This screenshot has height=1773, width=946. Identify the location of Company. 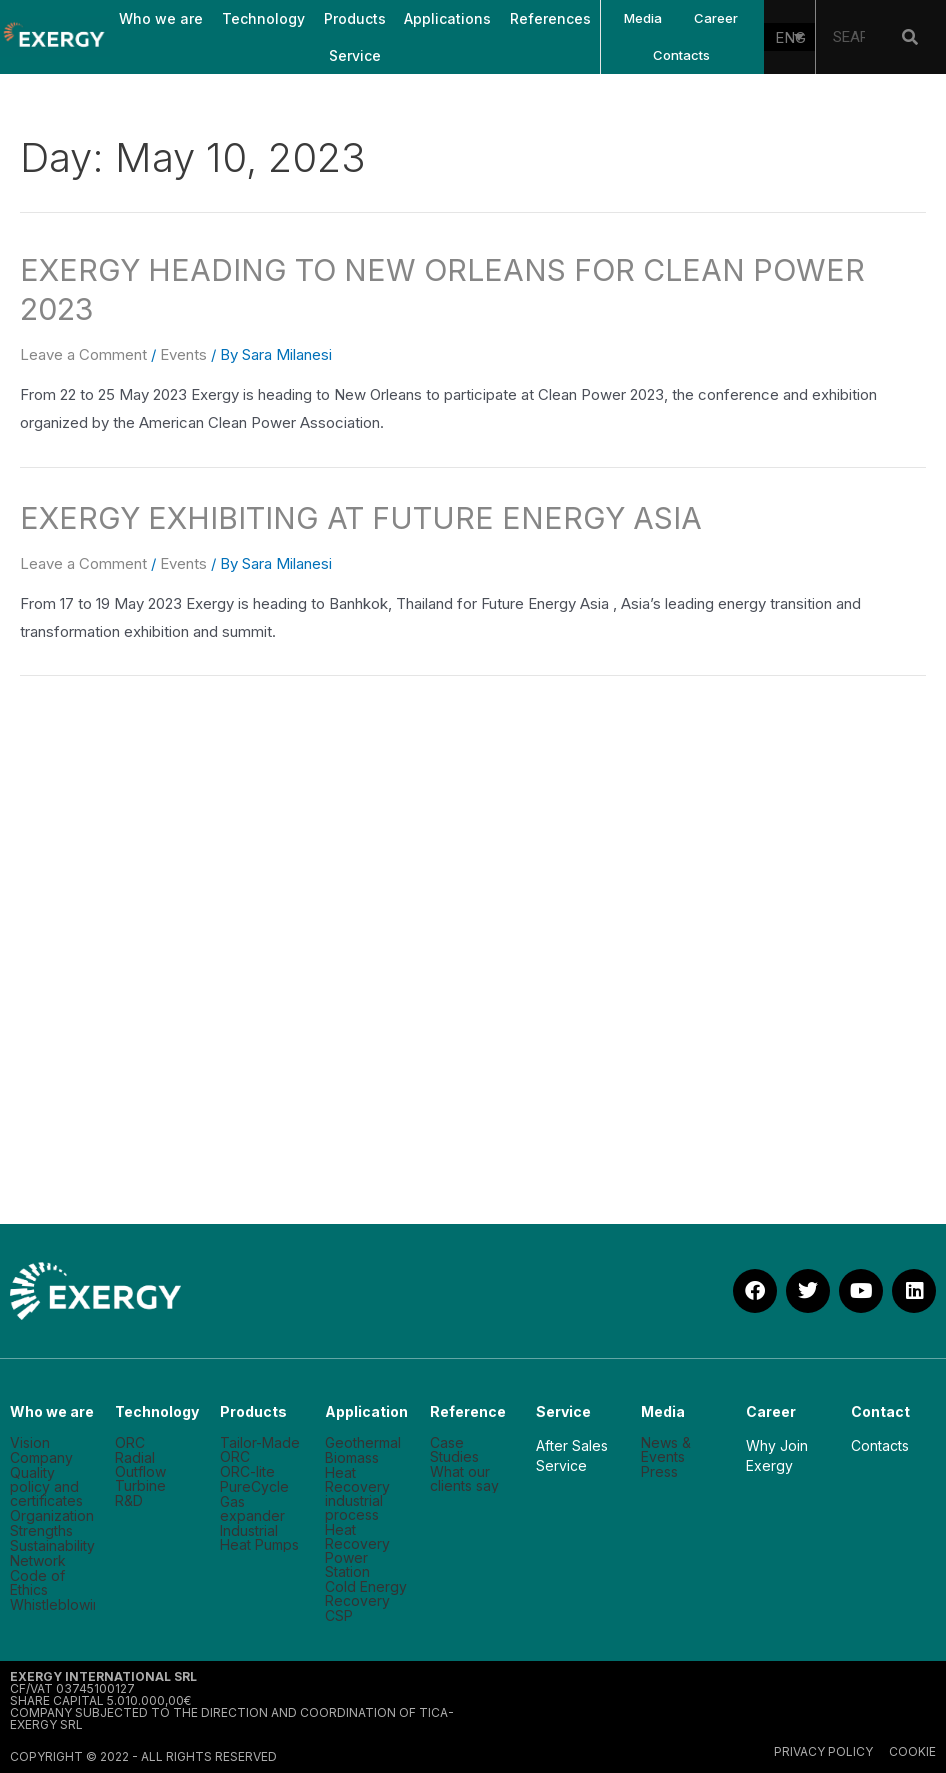
(41, 1458).